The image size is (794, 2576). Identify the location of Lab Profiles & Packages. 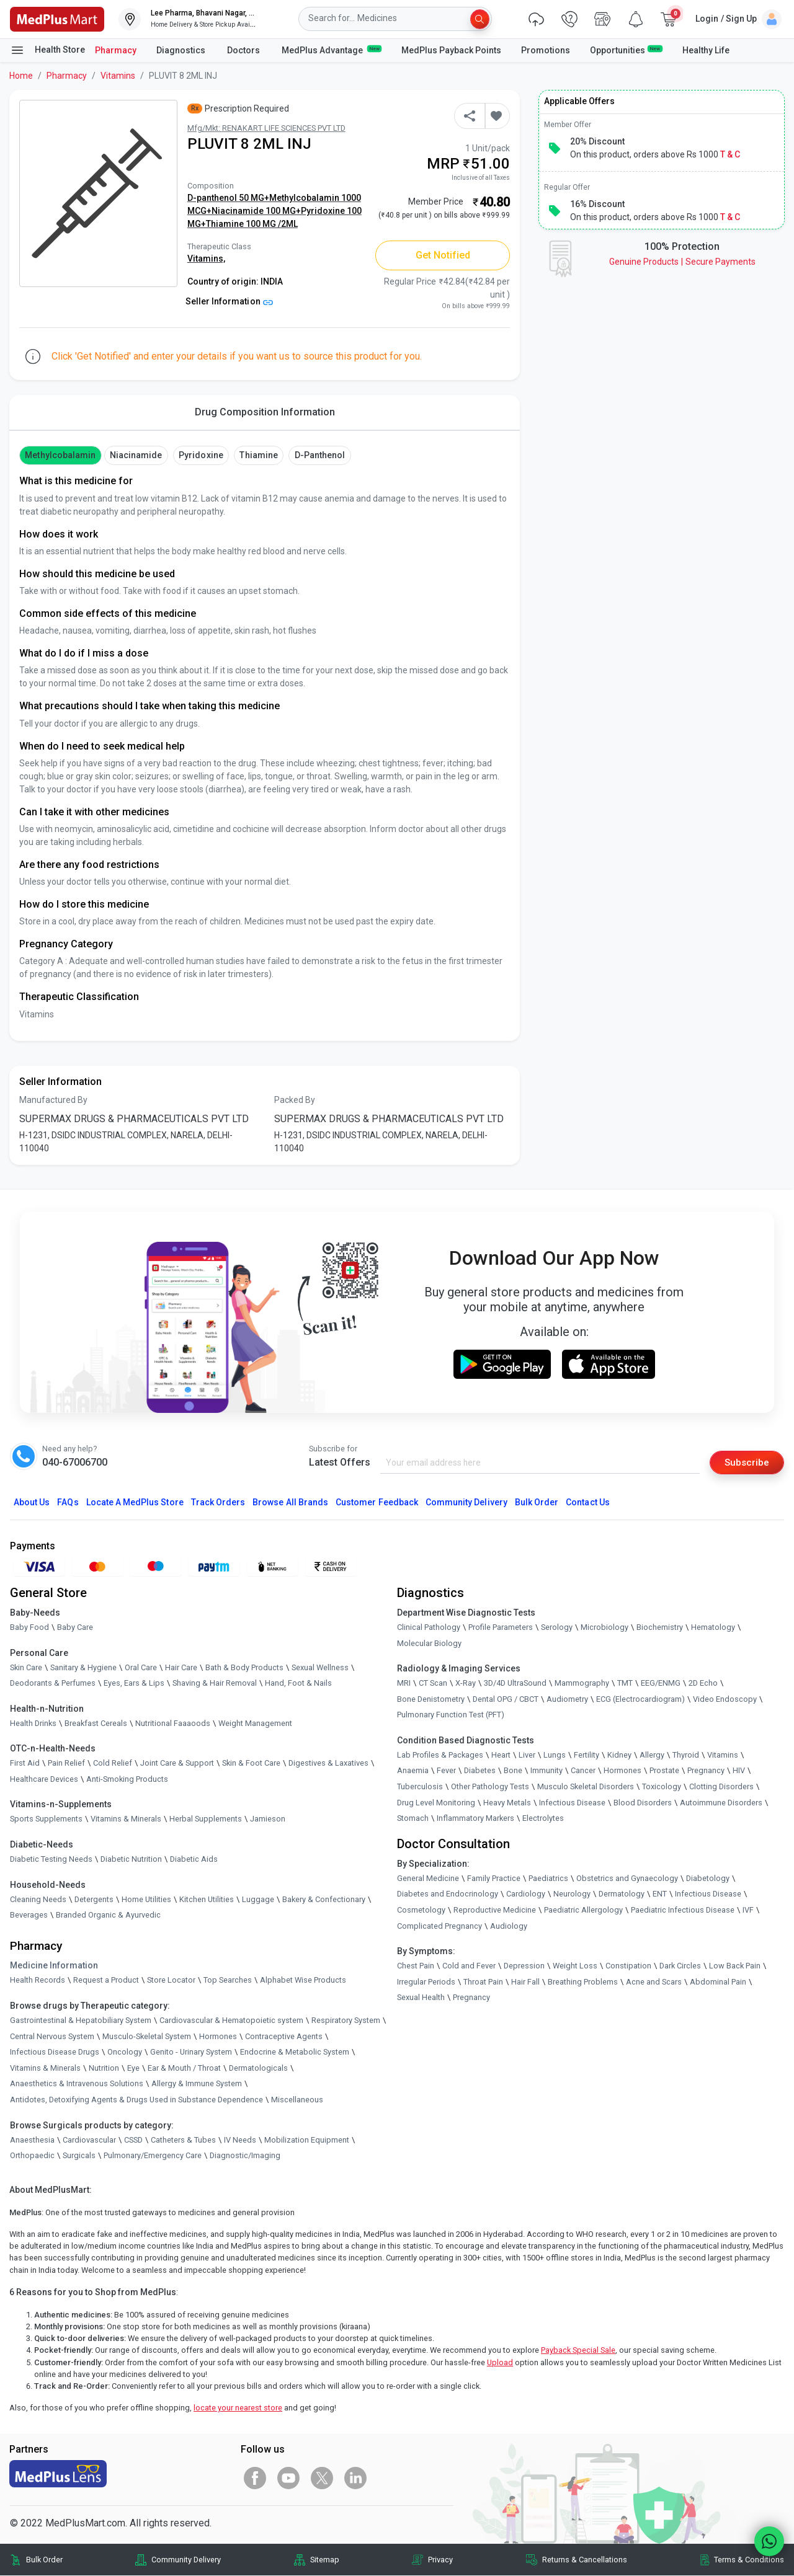
(440, 1755).